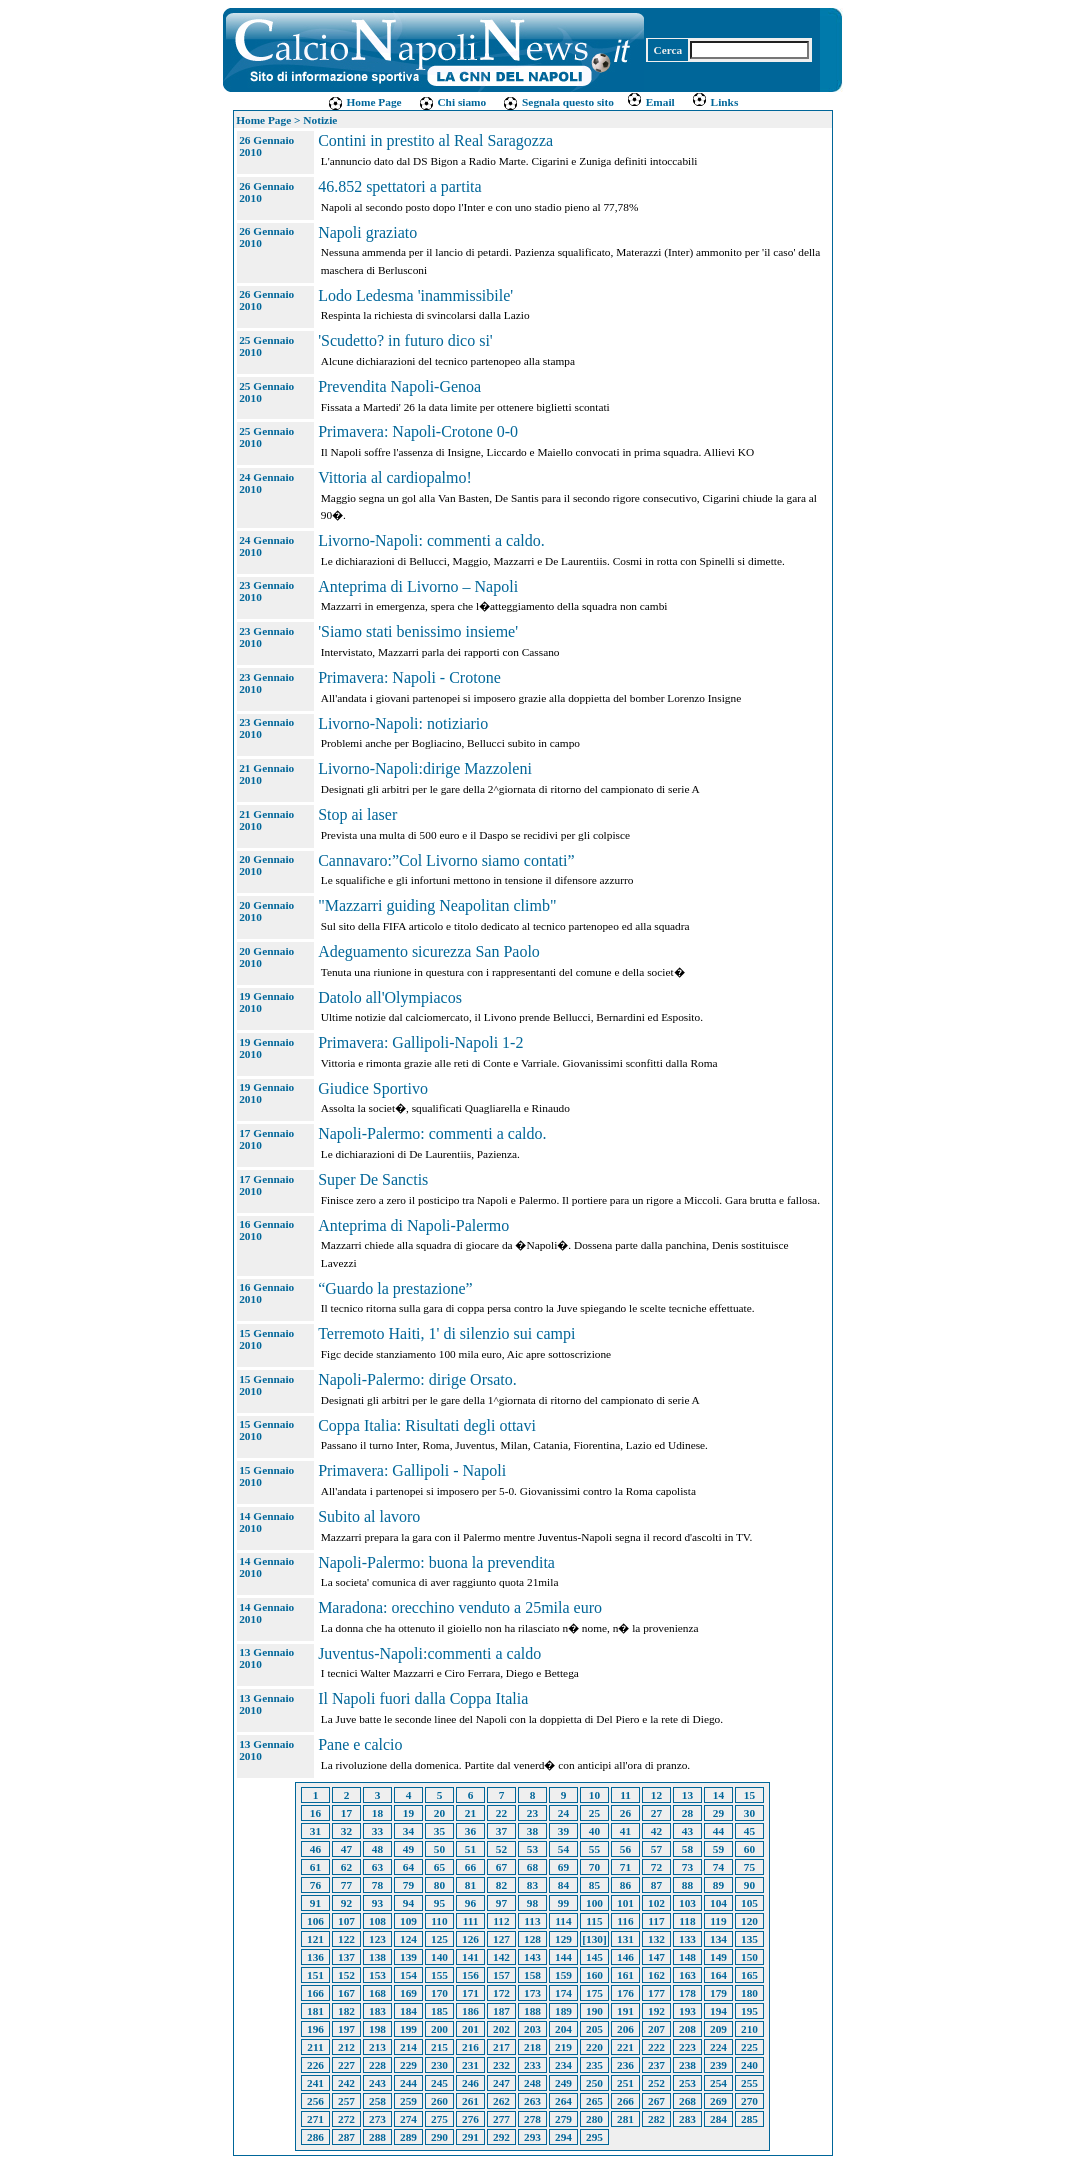 The height and width of the screenshot is (2164, 1065). Describe the element at coordinates (437, 905) in the screenshot. I see `"Mazzarri guiding Neapolitan climb"` at that location.